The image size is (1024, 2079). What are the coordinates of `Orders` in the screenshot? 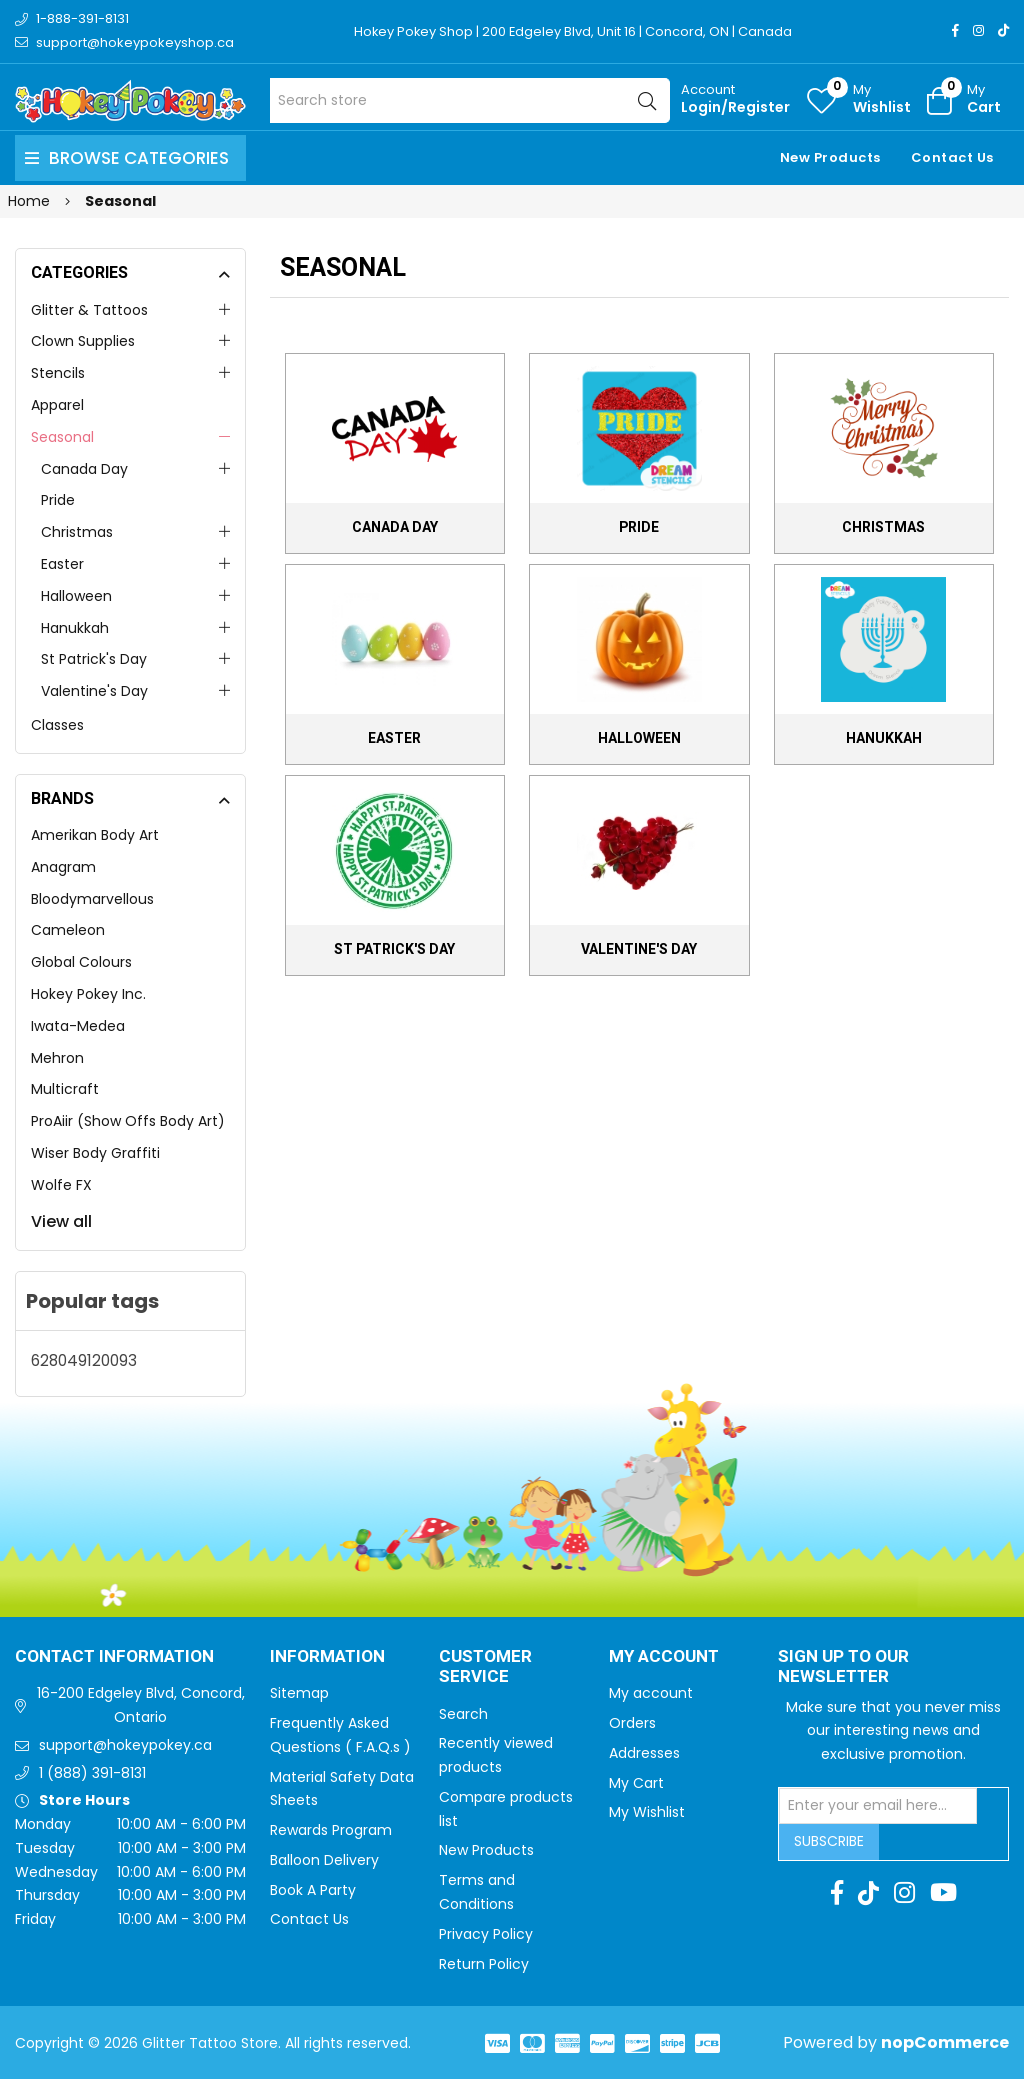 It's located at (632, 1723).